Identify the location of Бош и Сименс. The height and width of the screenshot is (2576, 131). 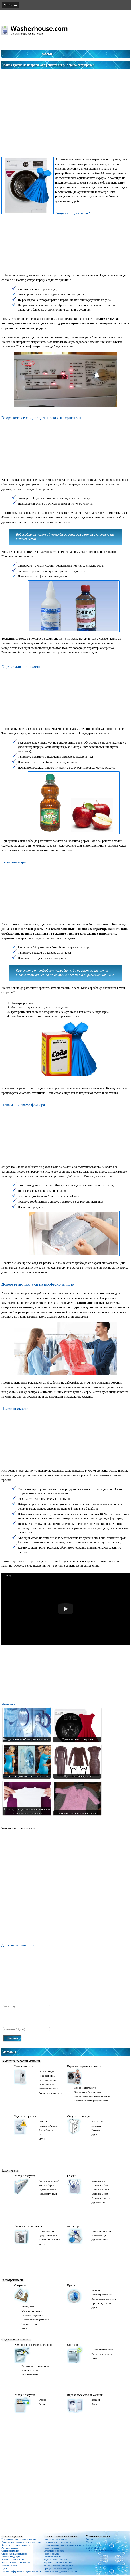
(46, 2130).